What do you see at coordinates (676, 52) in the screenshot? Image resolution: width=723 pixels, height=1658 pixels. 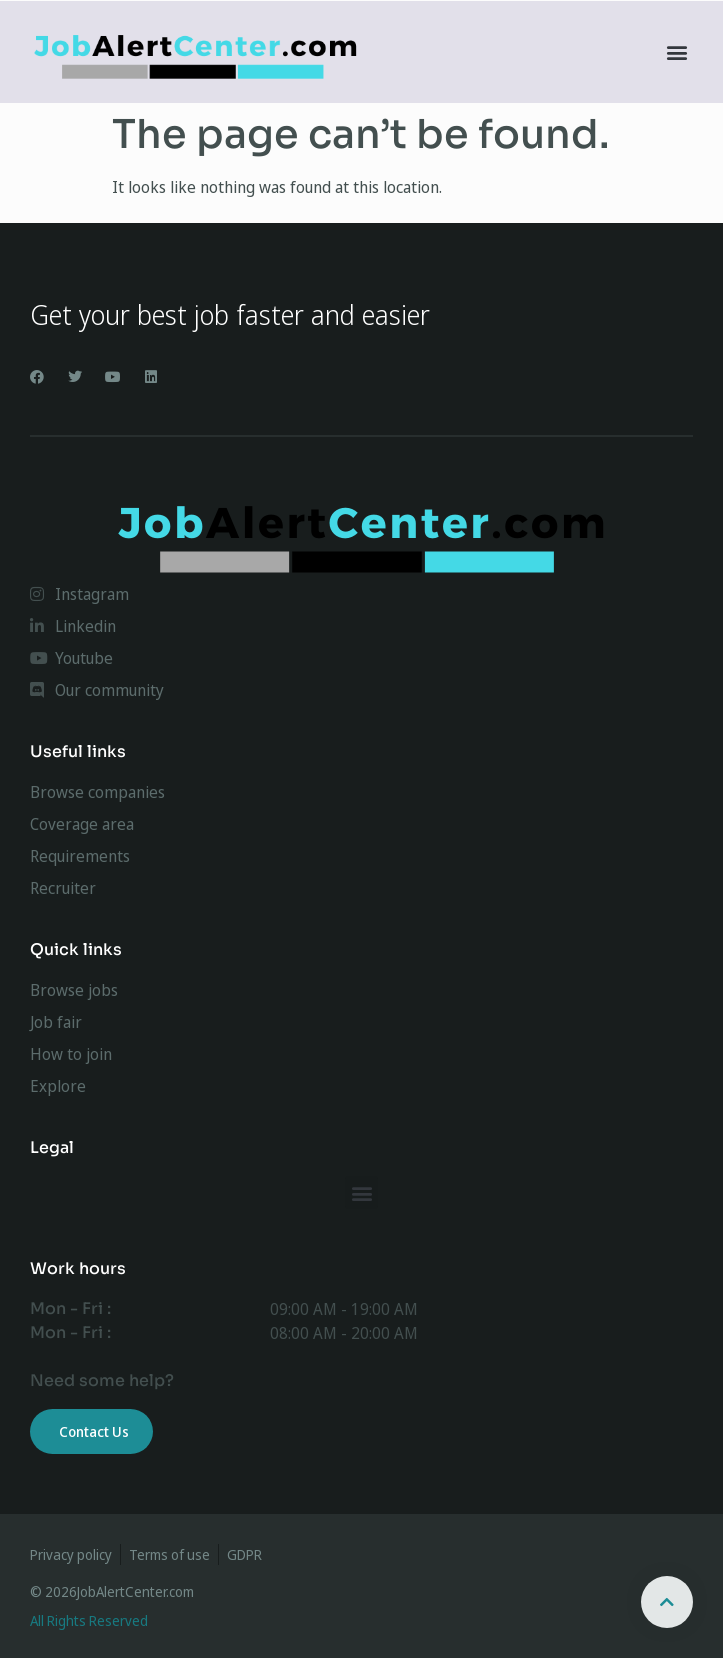 I see `[button]` at bounding box center [676, 52].